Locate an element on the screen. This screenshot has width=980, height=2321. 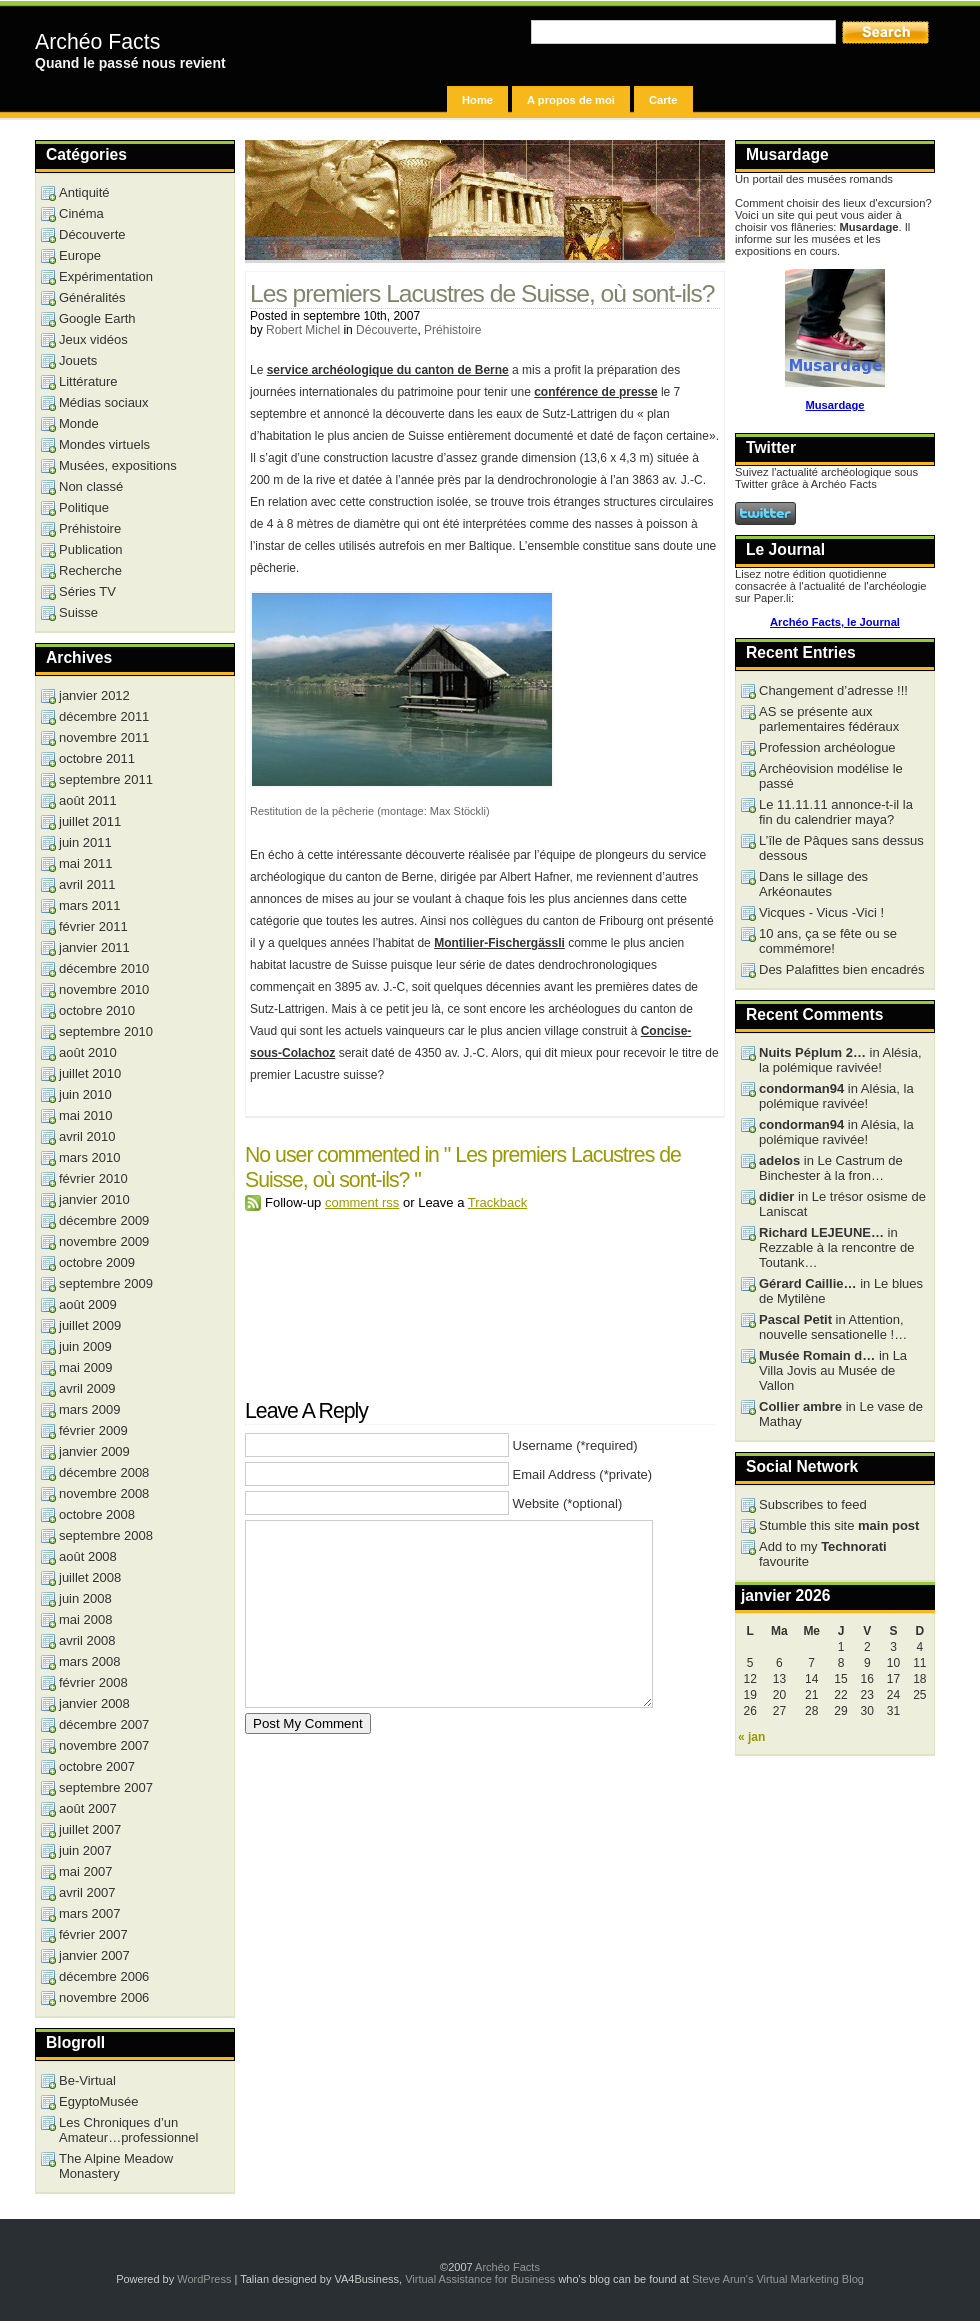
janvier 2012 is located at coordinates (94, 695).